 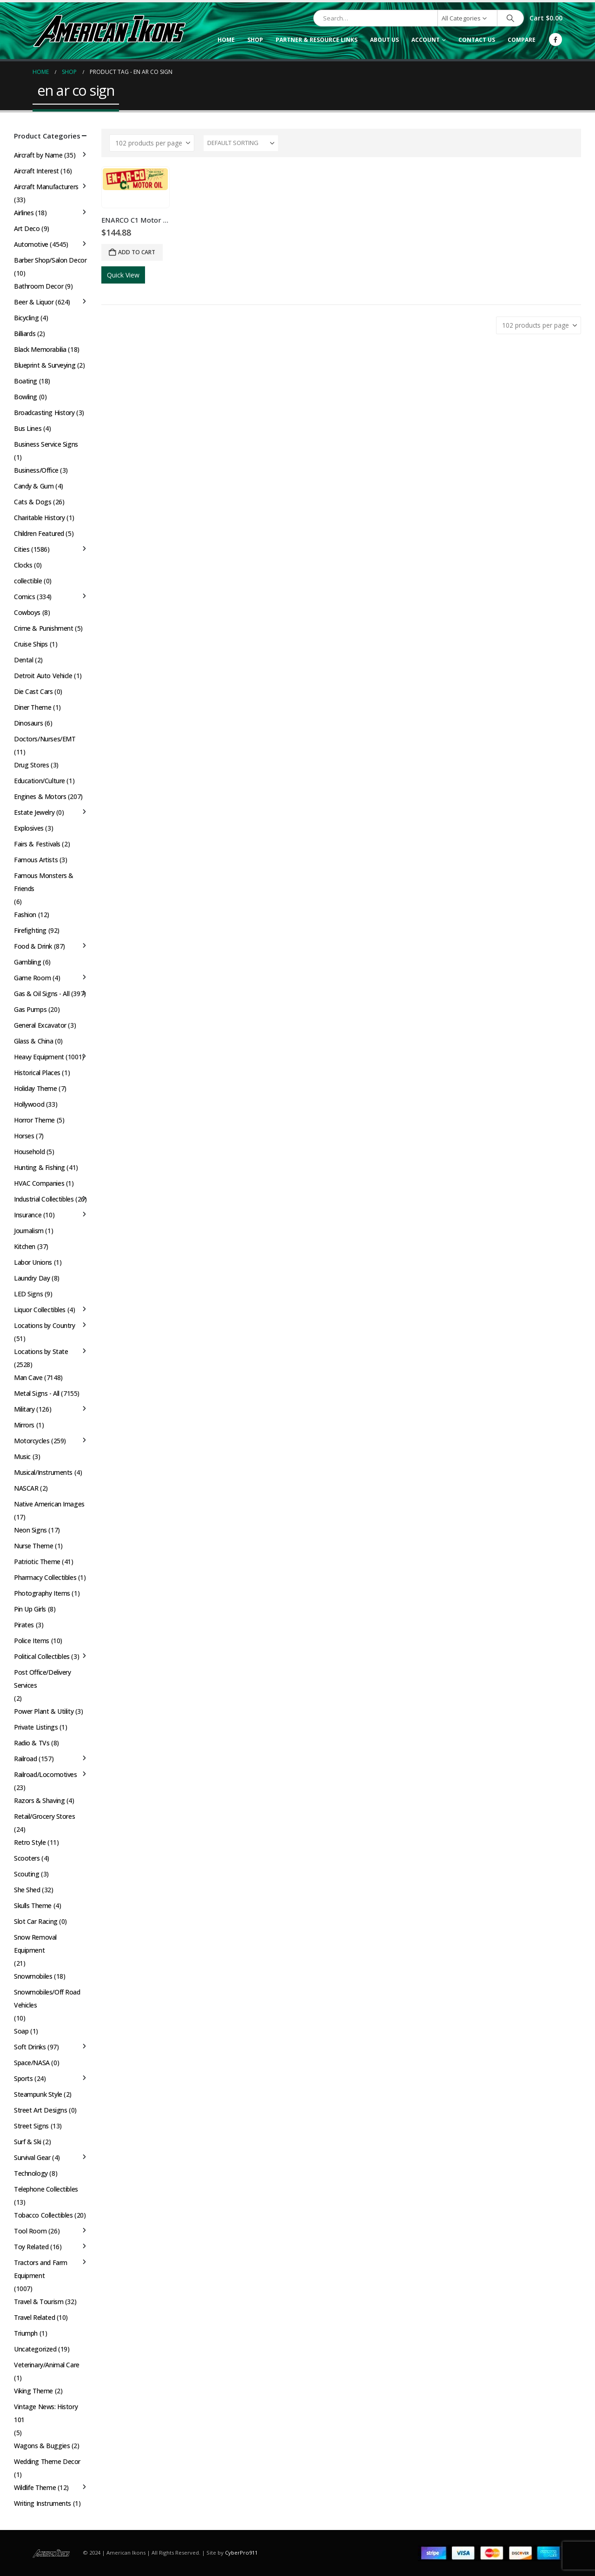 I want to click on Scouting, so click(x=27, y=1873).